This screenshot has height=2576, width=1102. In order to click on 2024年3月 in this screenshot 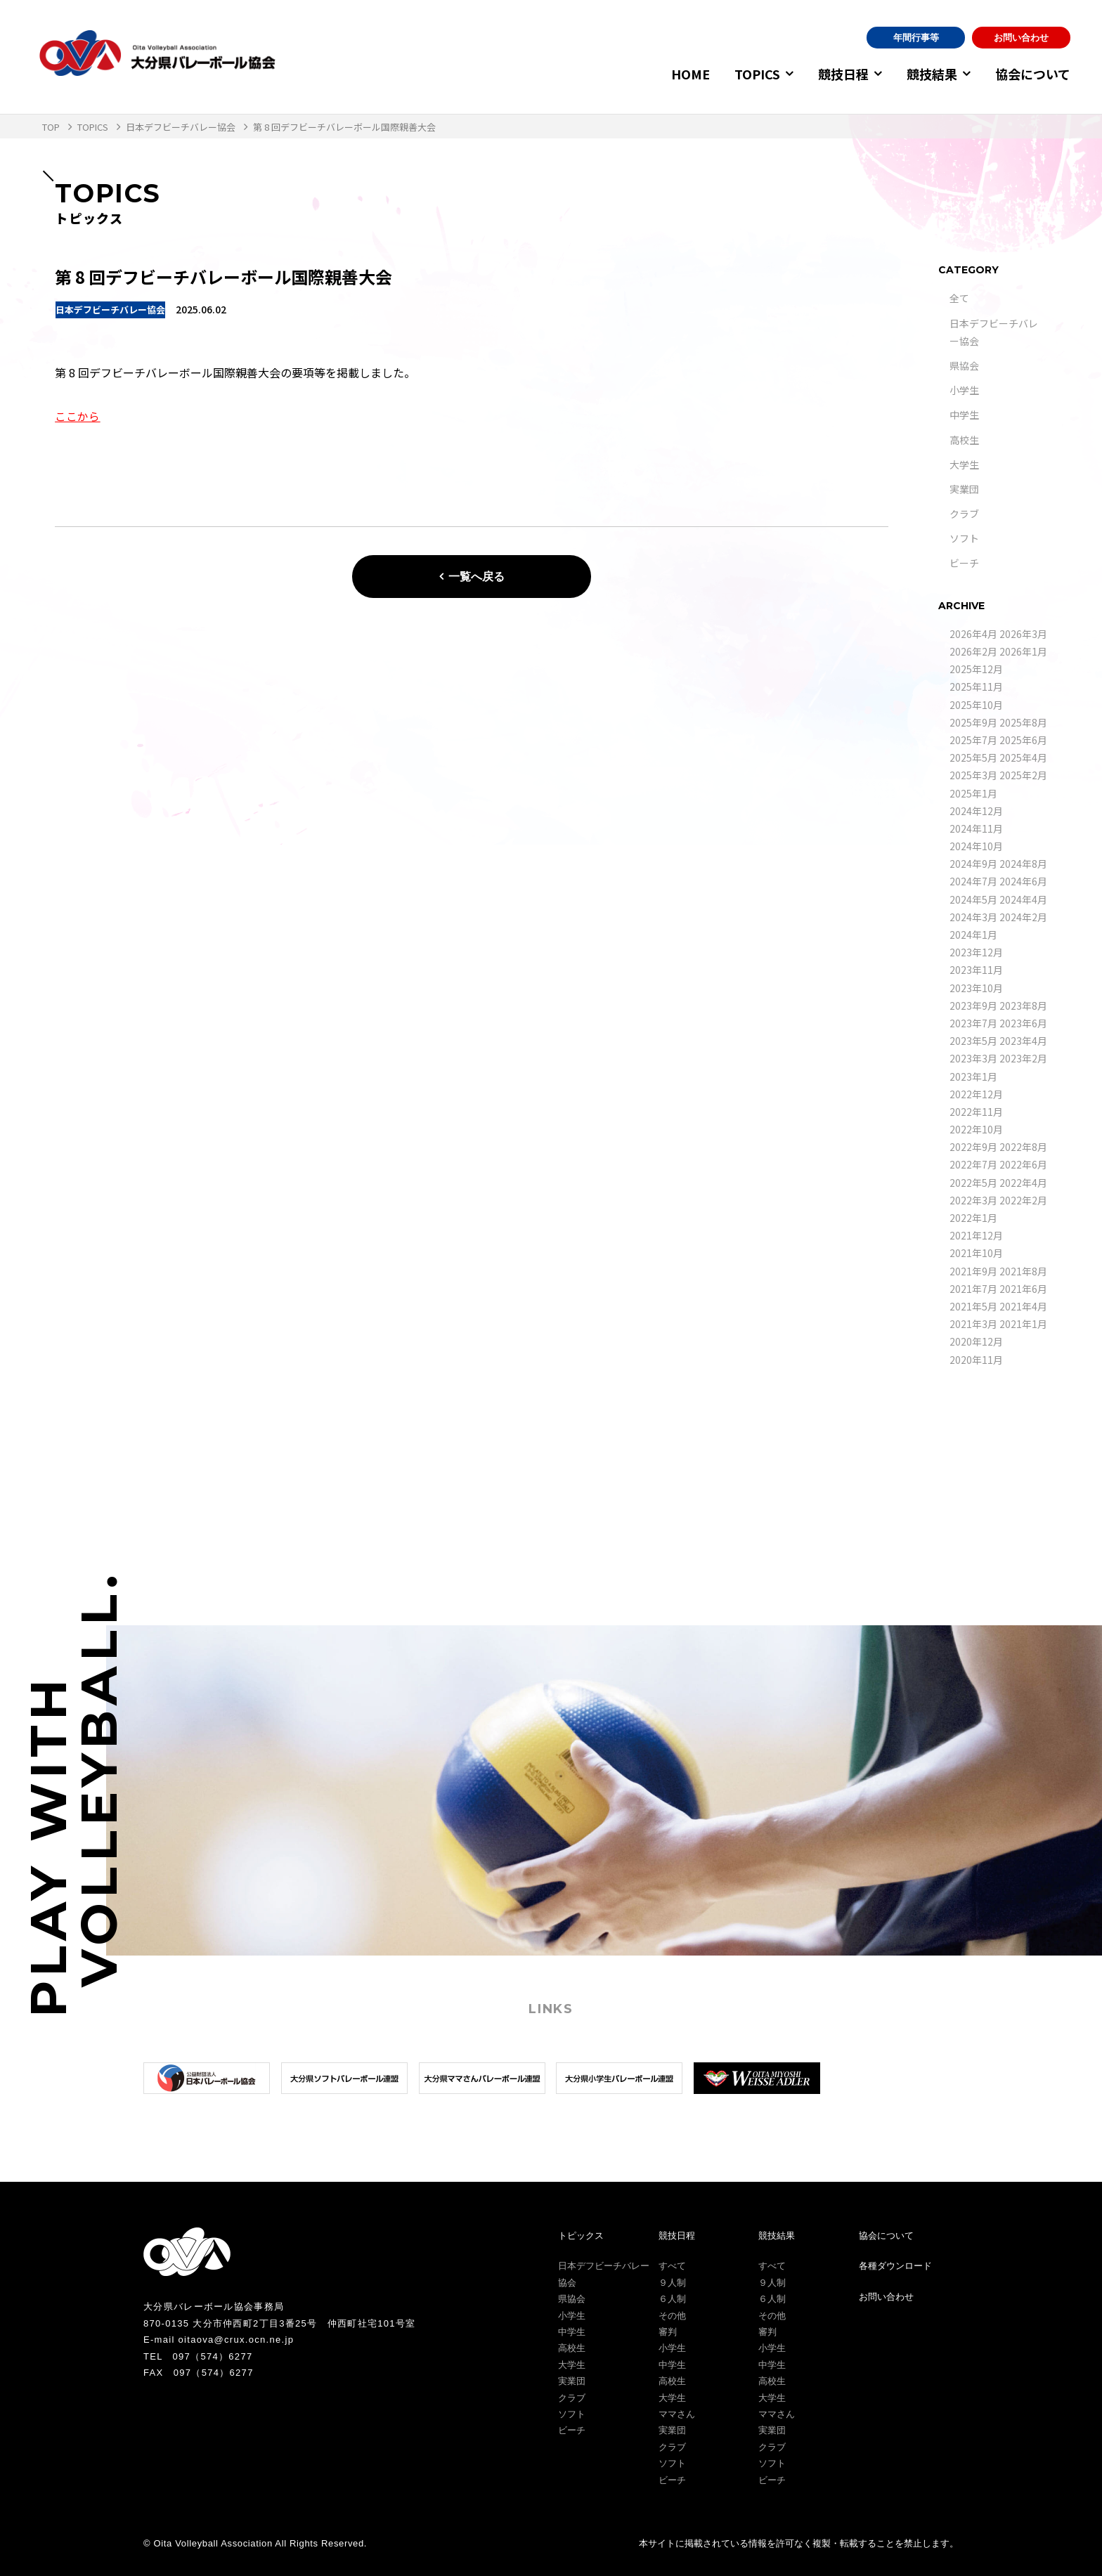, I will do `click(973, 917)`.